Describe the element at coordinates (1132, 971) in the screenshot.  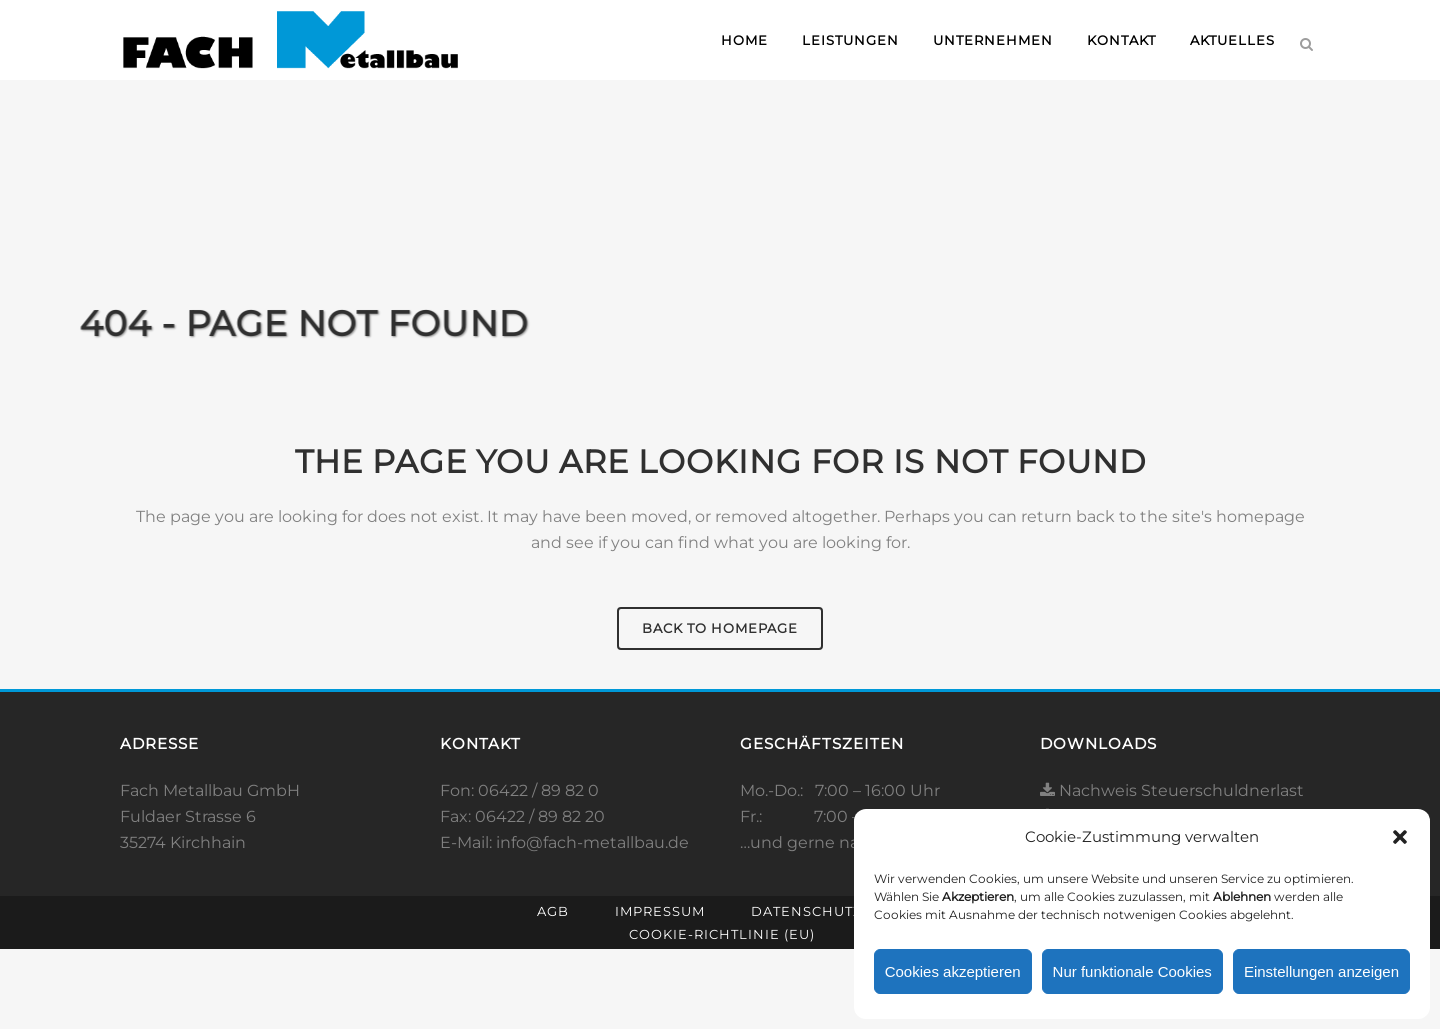
I see `Nur funktionale Cookies` at that location.